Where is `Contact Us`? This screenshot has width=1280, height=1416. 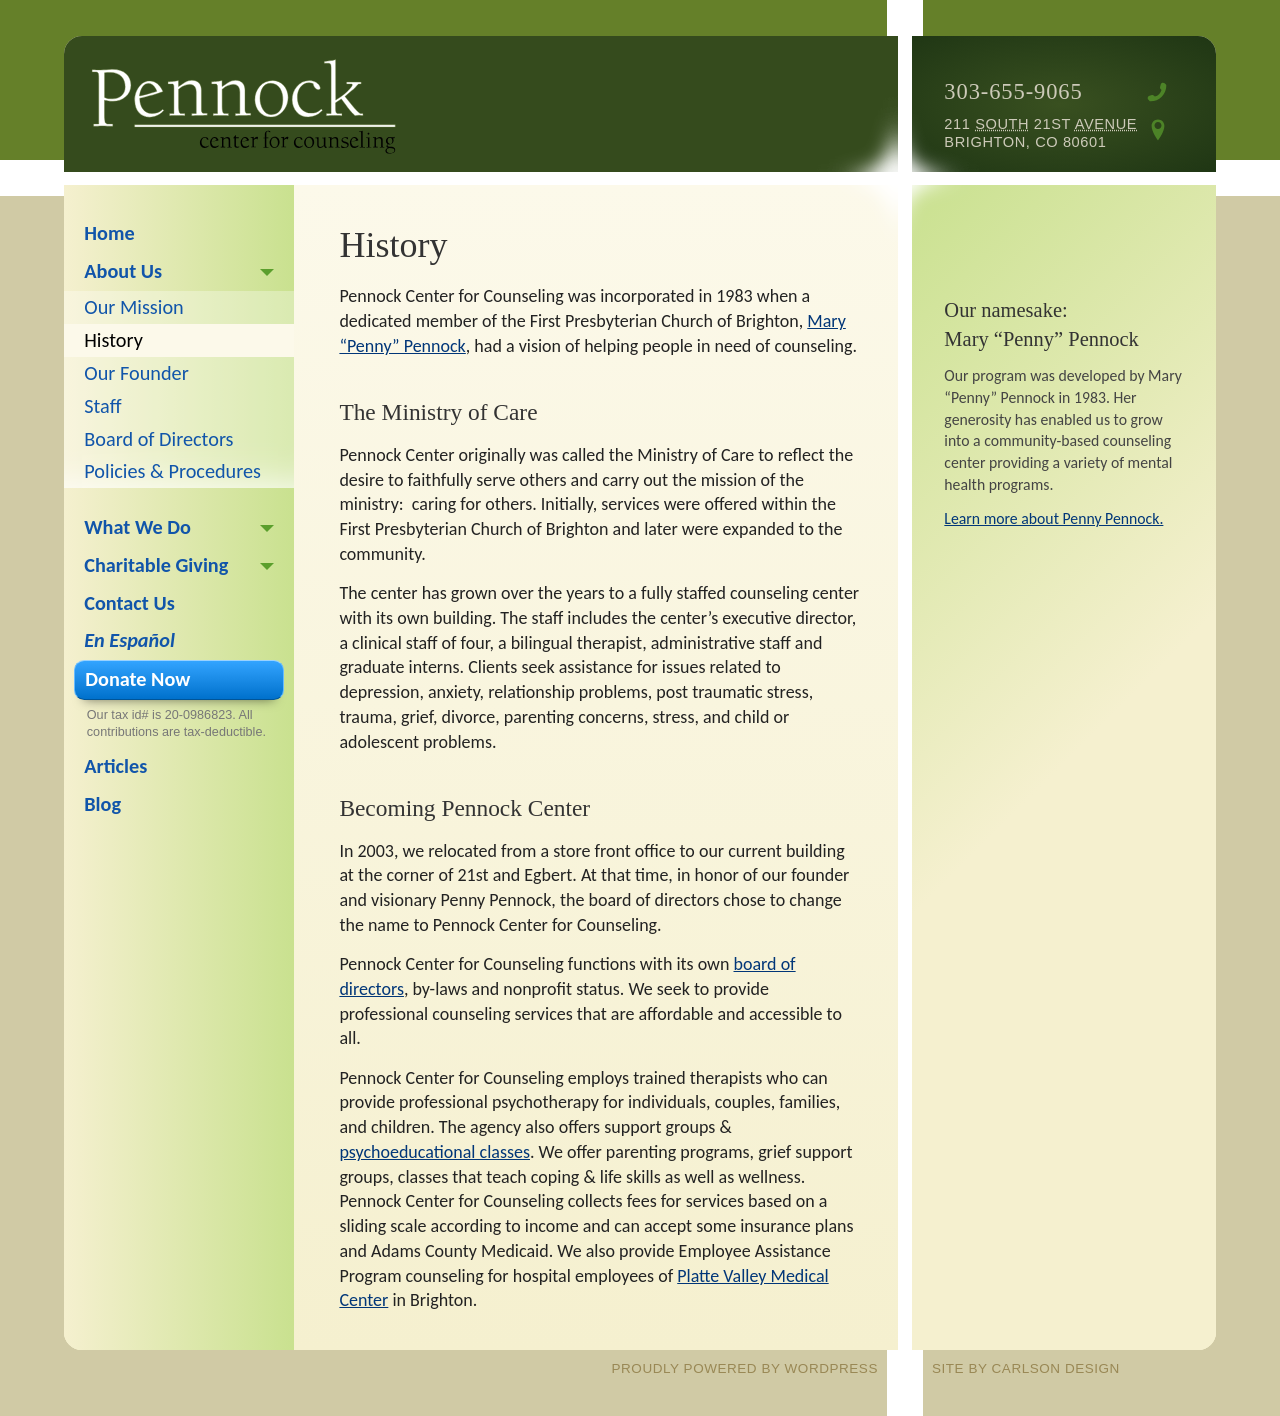
Contact Us is located at coordinates (129, 603).